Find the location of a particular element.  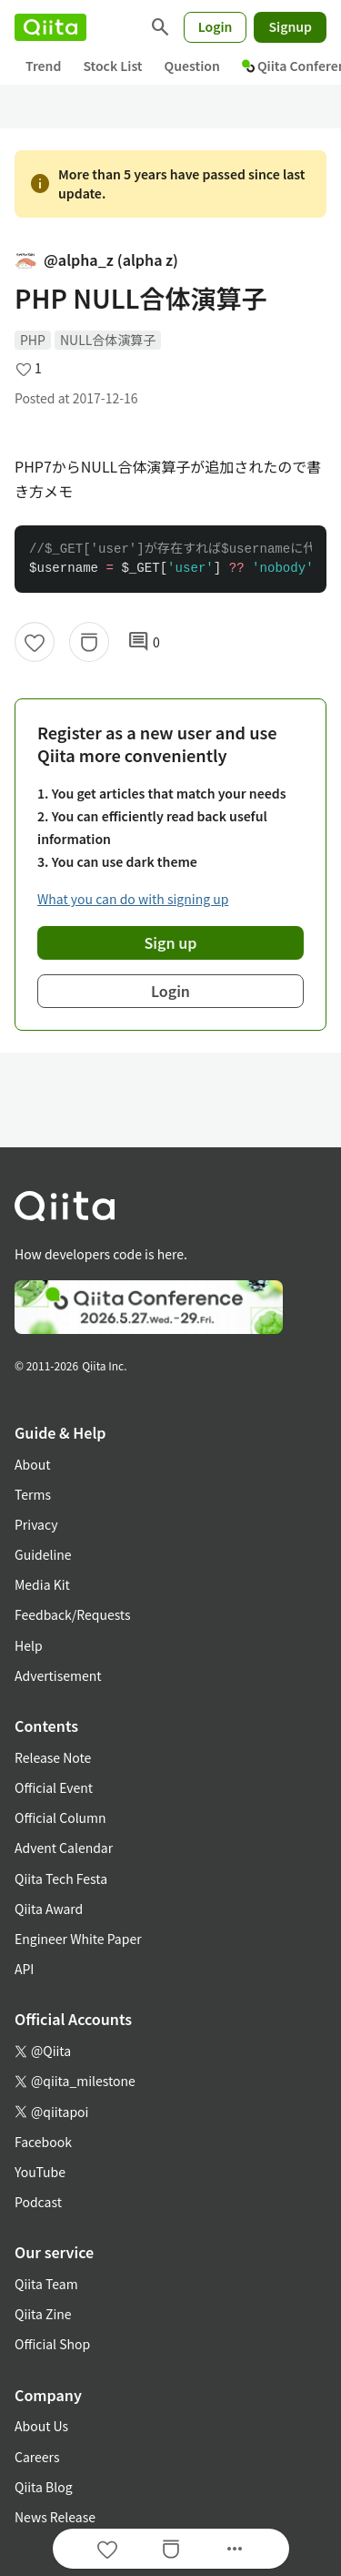

Media Kit is located at coordinates (42, 1584).